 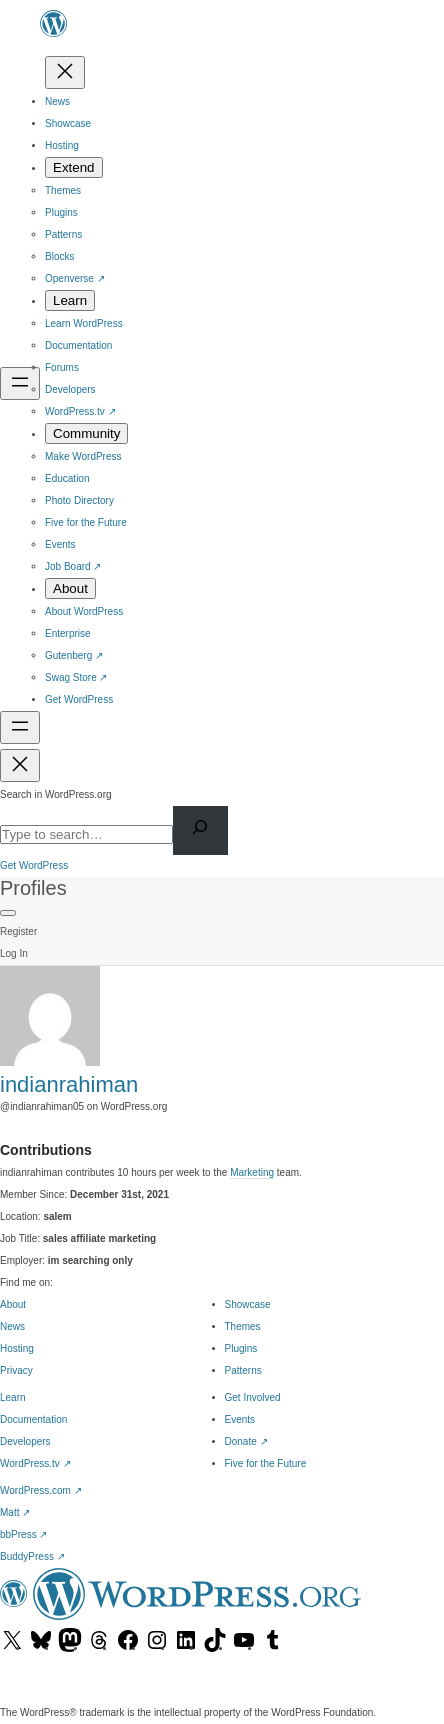 What do you see at coordinates (86, 433) in the screenshot?
I see `[Community submenu]` at bounding box center [86, 433].